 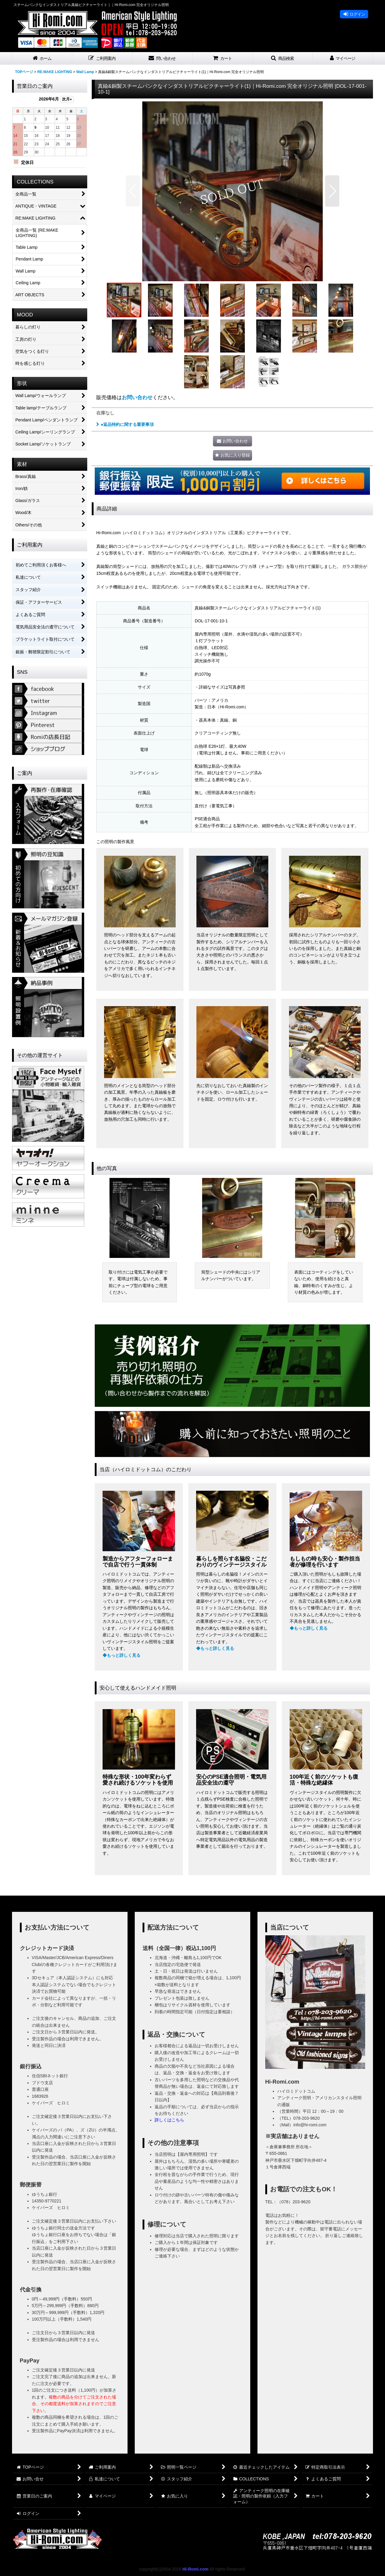 What do you see at coordinates (169, 2120) in the screenshot?
I see `詳しくはこちら` at bounding box center [169, 2120].